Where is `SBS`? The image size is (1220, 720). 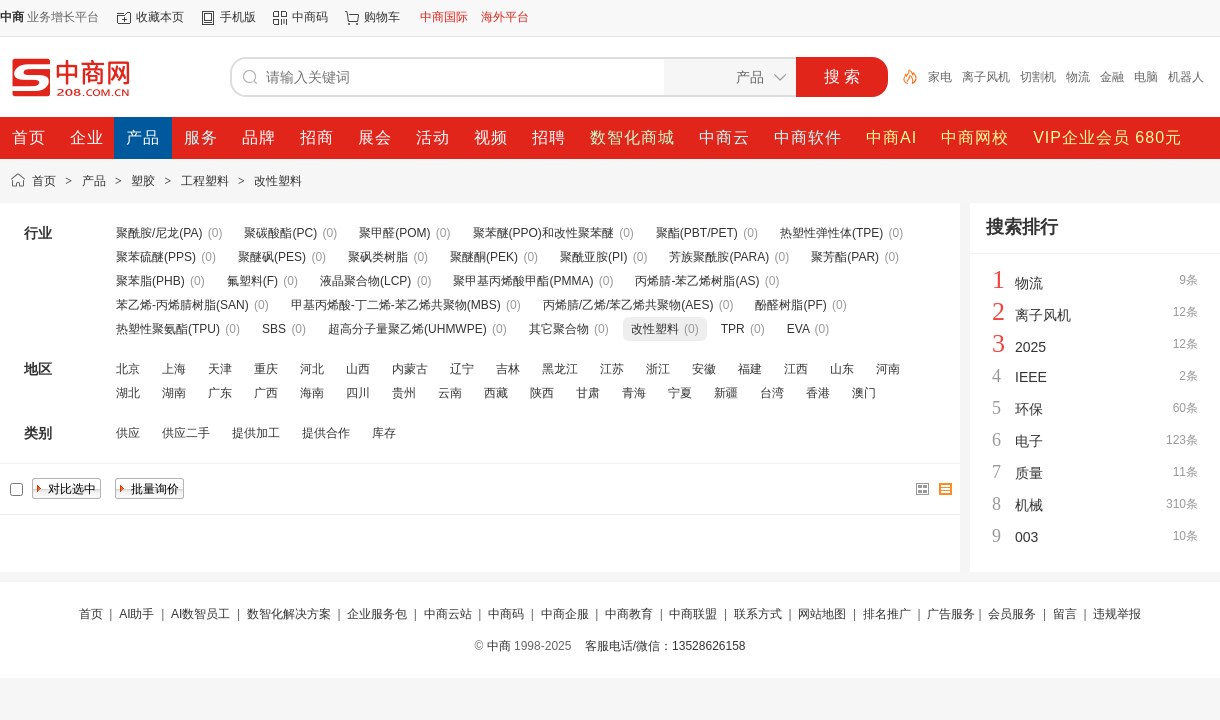 SBS is located at coordinates (274, 329).